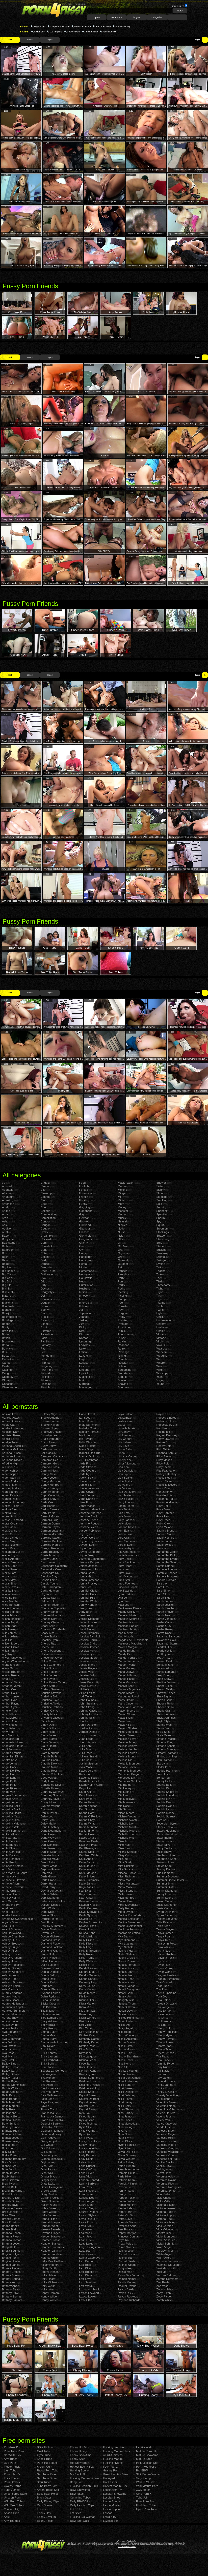  Describe the element at coordinates (82, 1253) in the screenshot. I see `Hairy` at that location.